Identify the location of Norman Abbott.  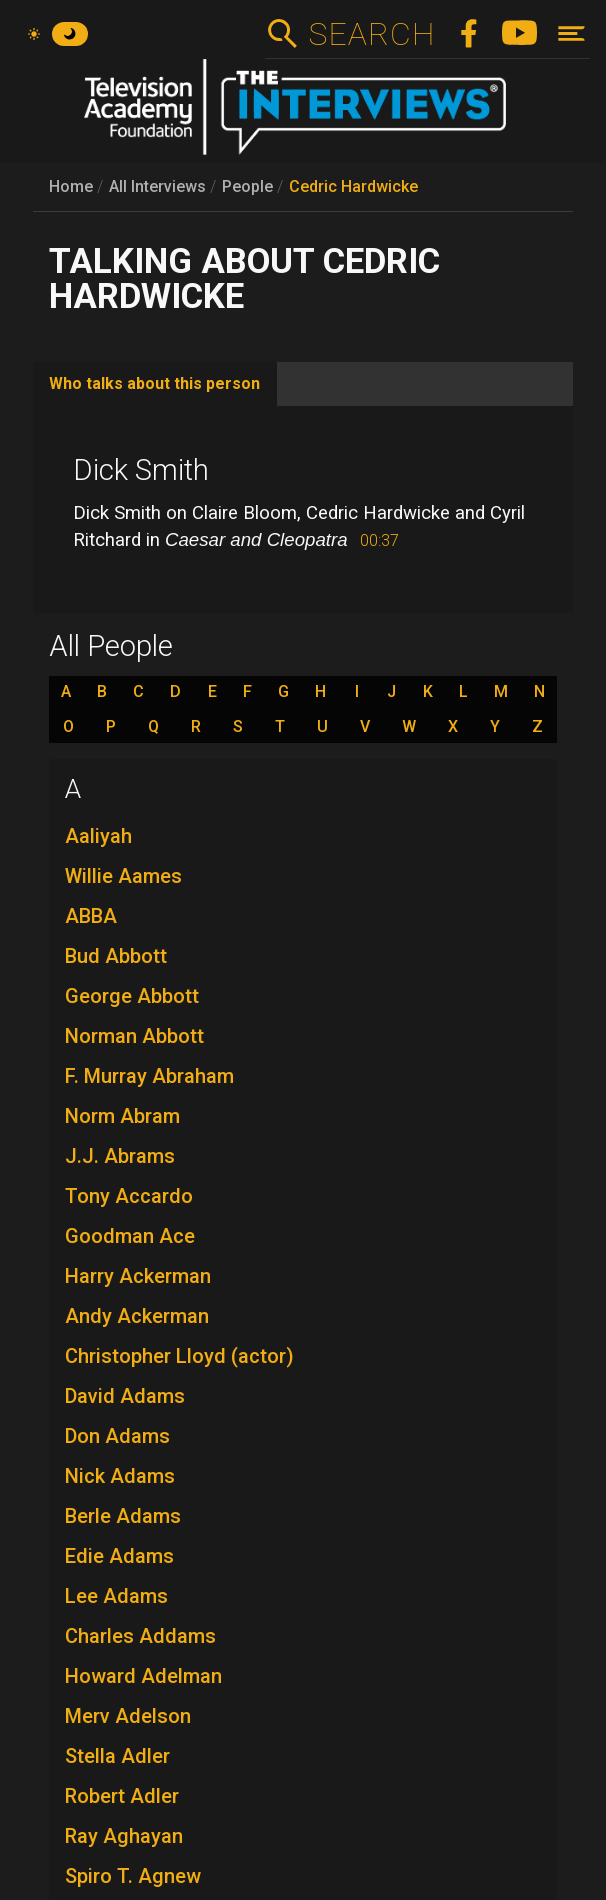
(134, 1036).